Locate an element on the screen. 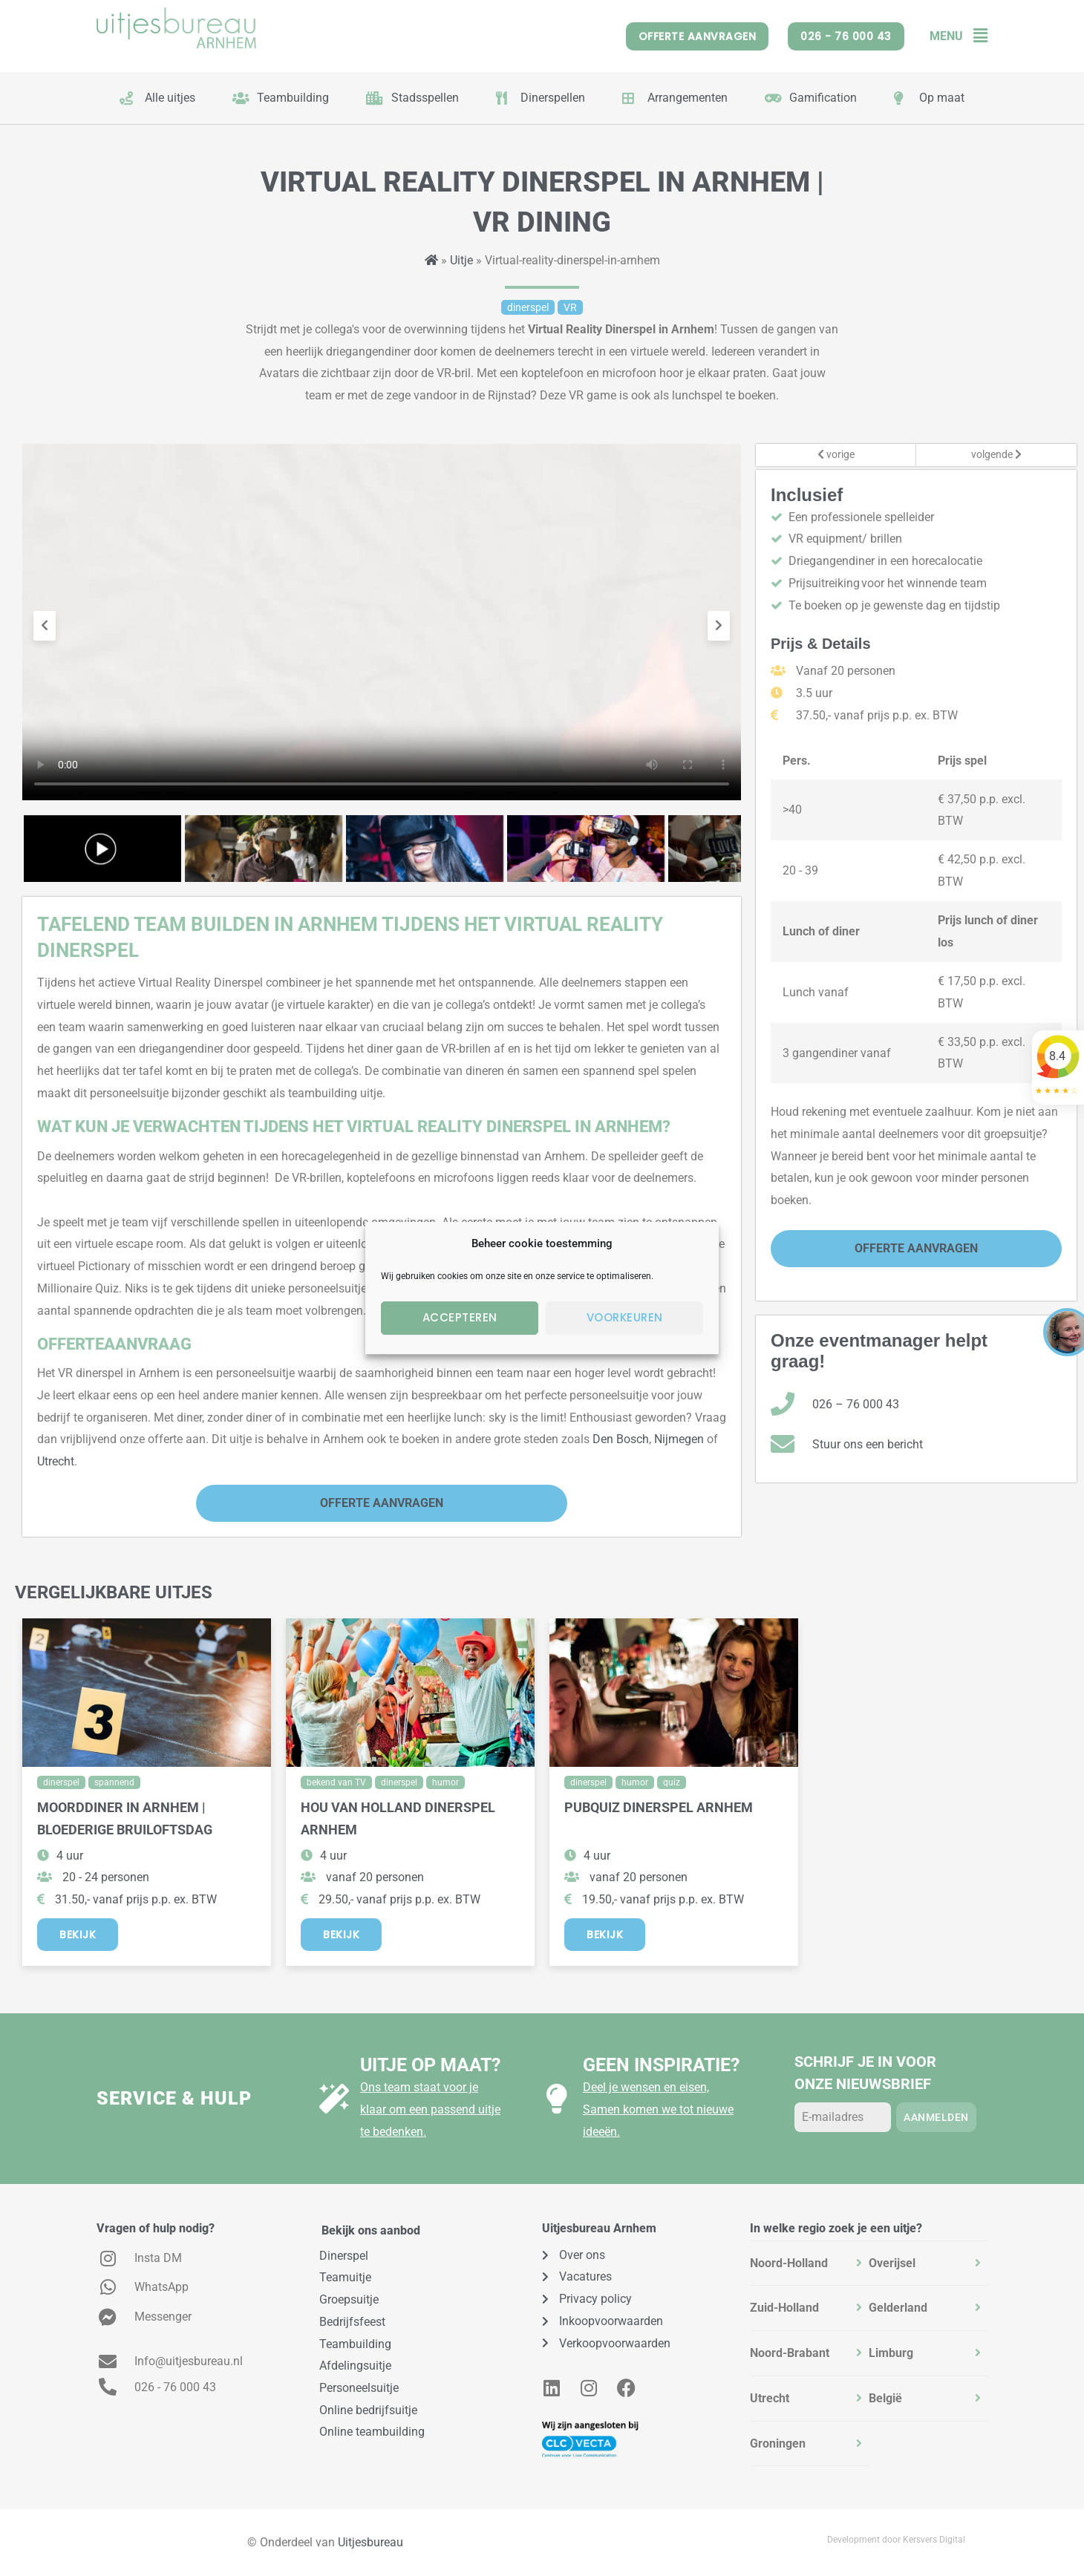 The image size is (1084, 2576). Gelderland is located at coordinates (898, 2308).